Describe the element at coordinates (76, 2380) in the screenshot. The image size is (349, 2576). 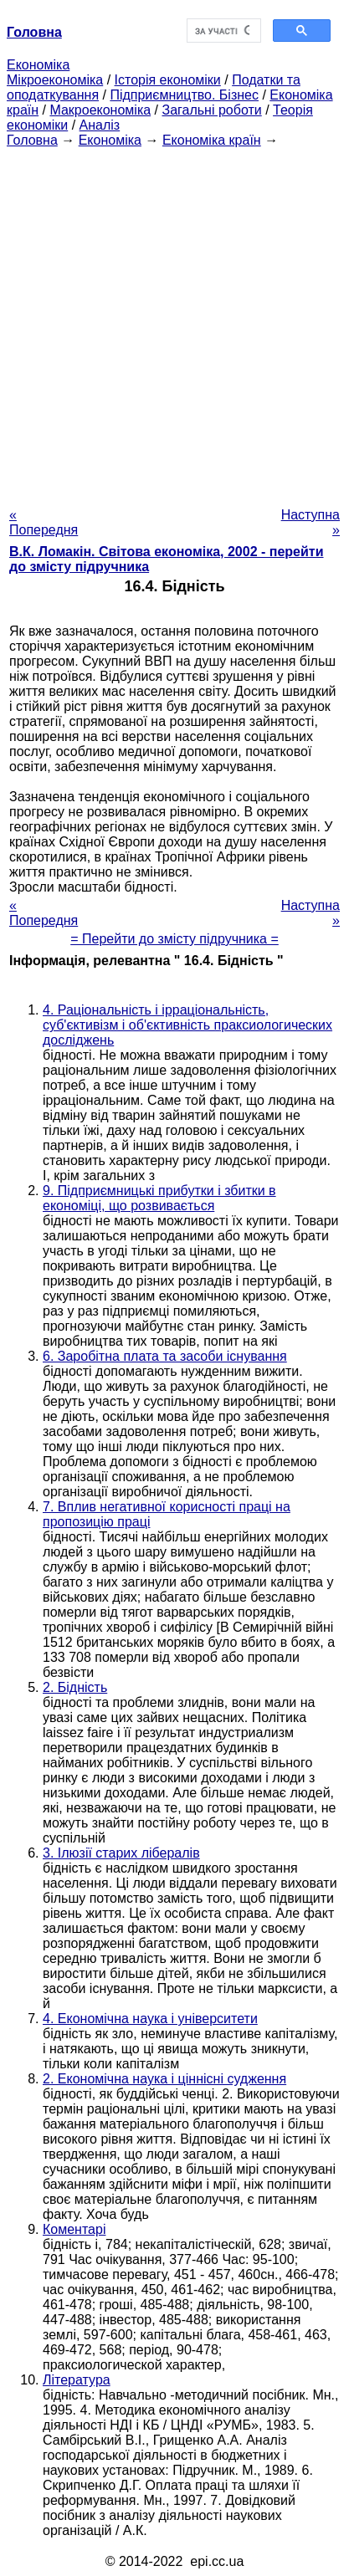
I see `Література` at that location.